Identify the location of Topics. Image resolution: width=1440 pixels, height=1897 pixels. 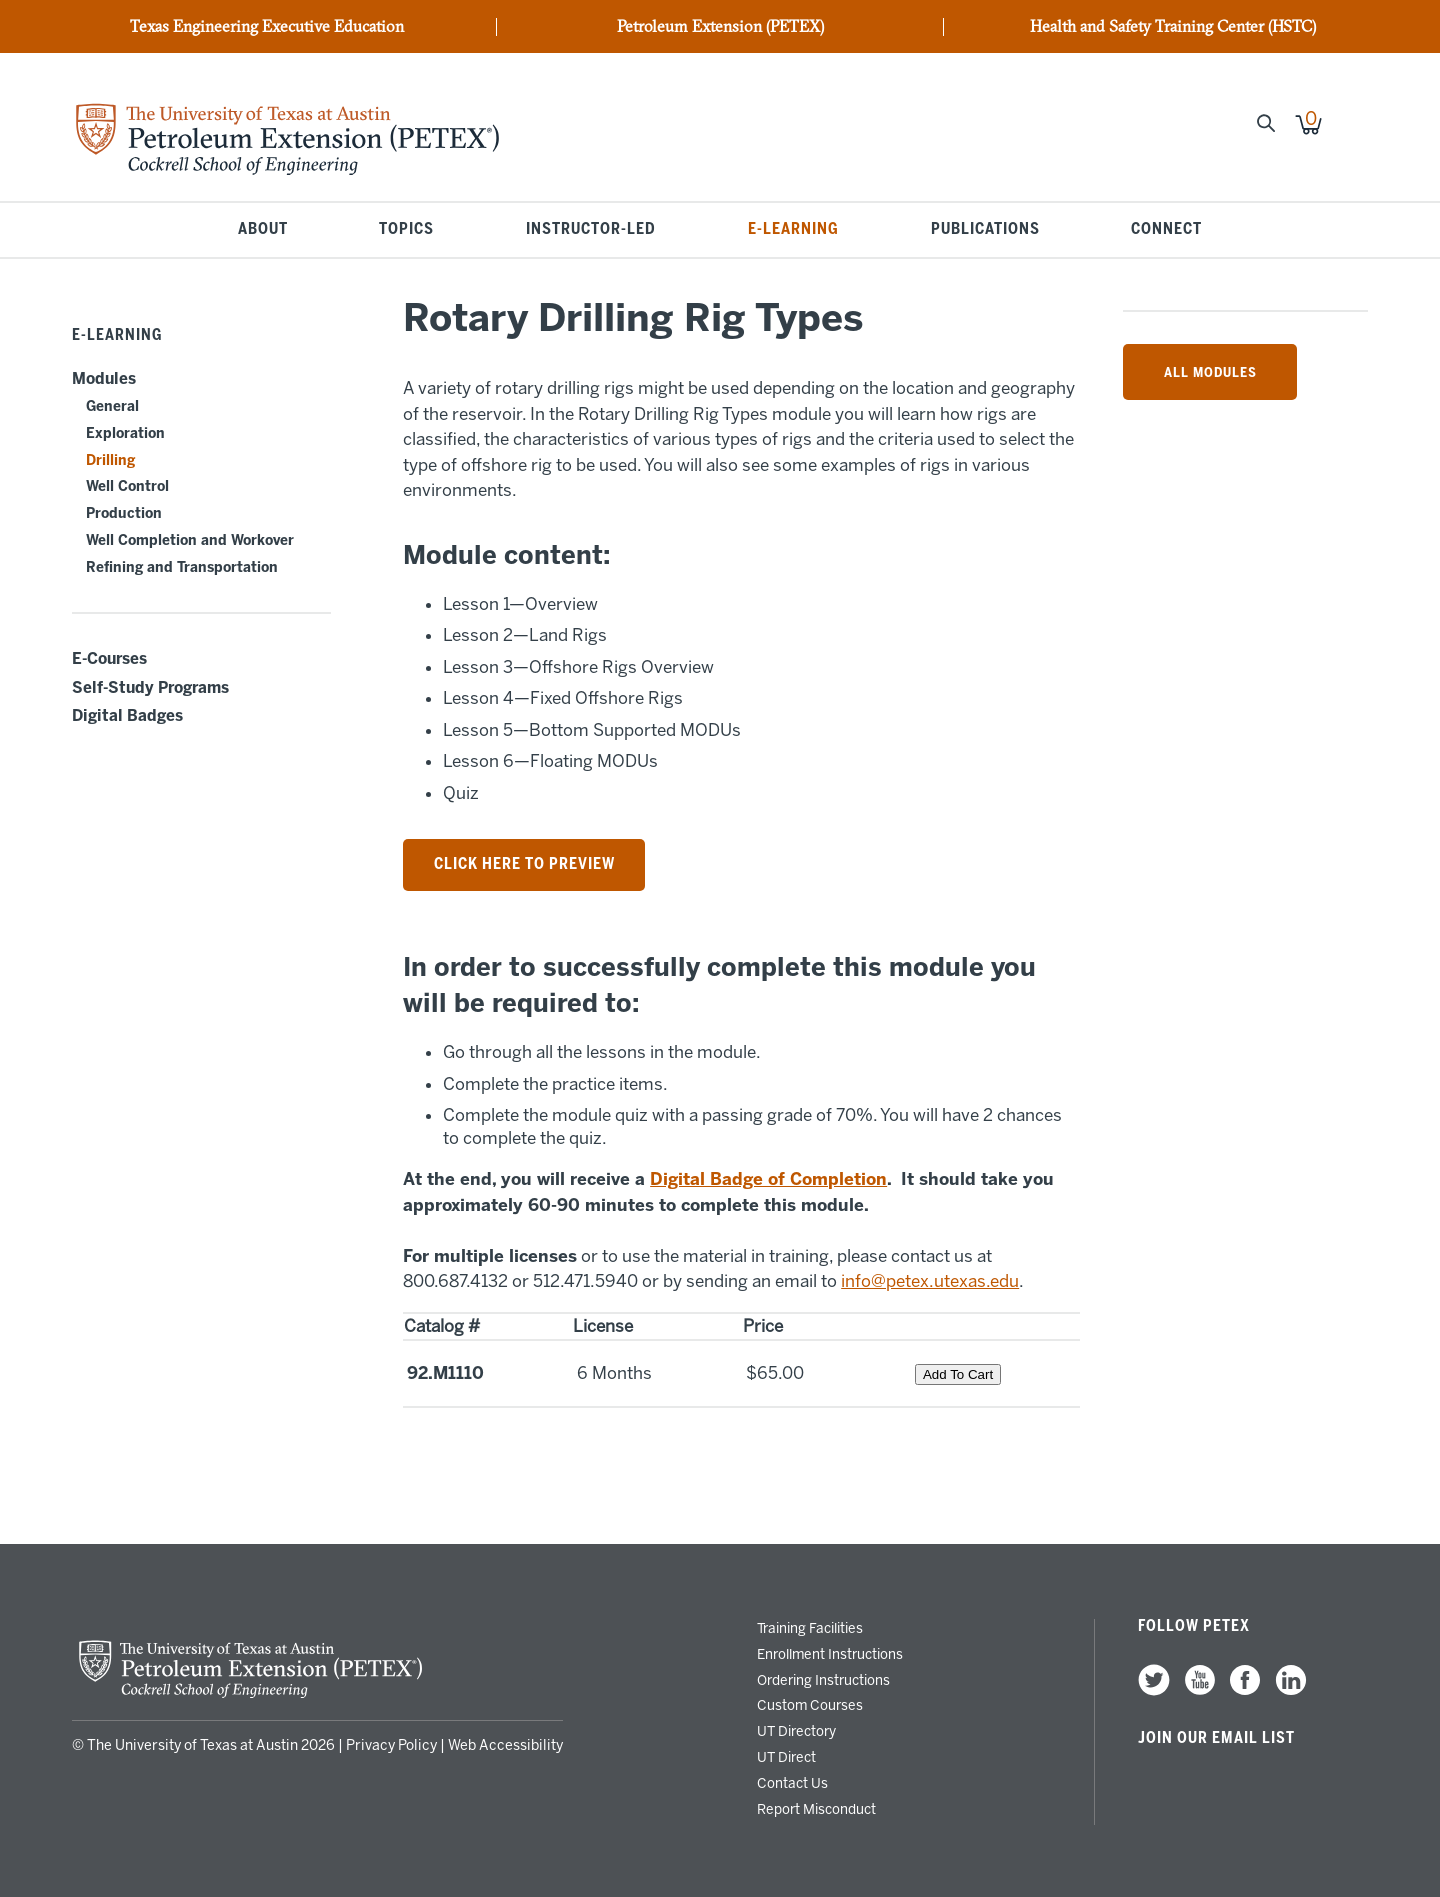
(406, 230).